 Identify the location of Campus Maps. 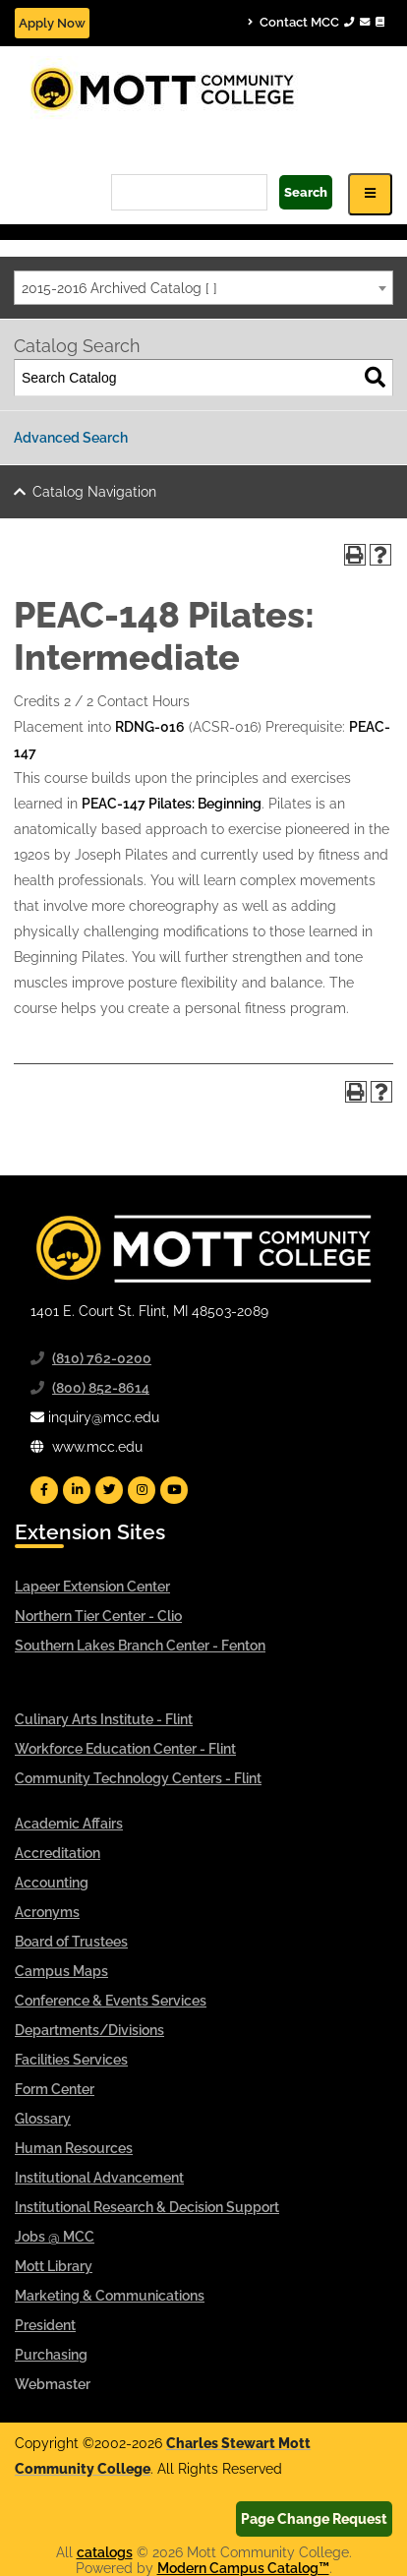
(61, 1971).